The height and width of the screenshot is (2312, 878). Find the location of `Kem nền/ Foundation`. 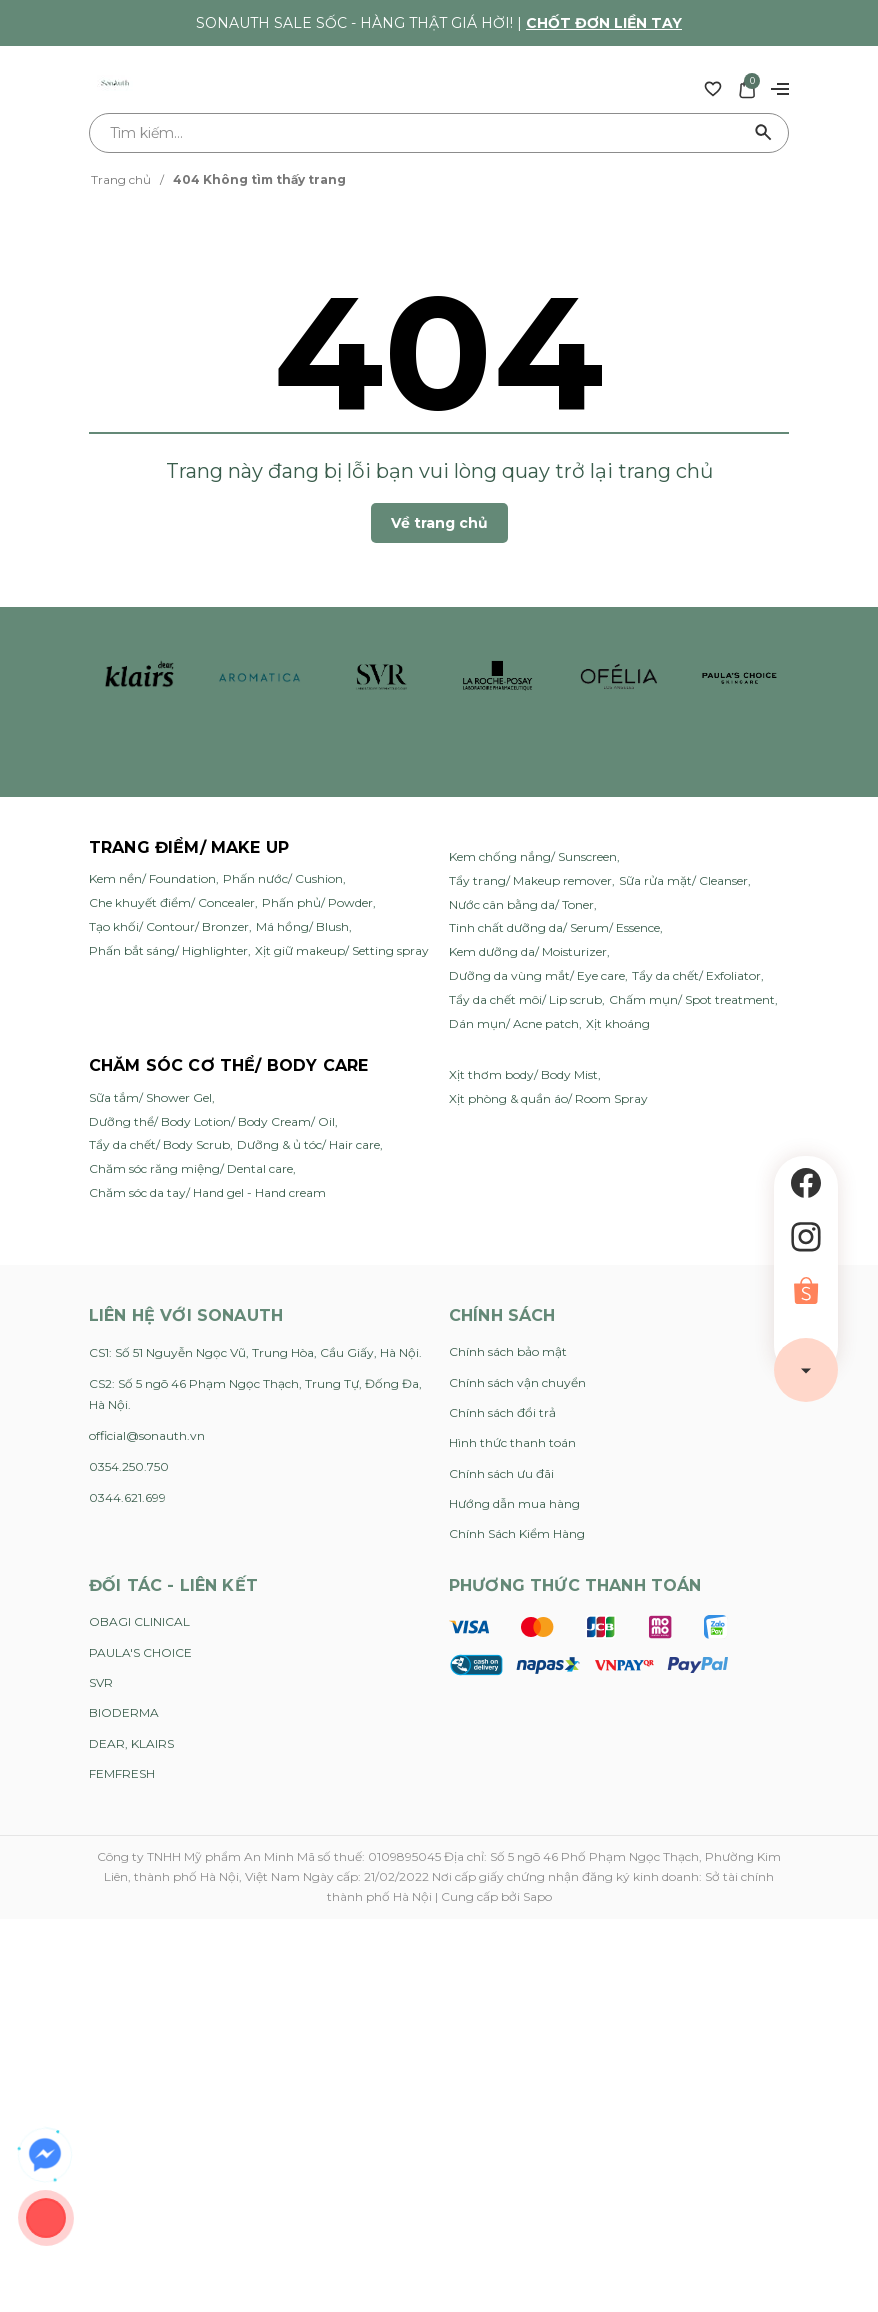

Kem nền/ Foundation is located at coordinates (152, 878).